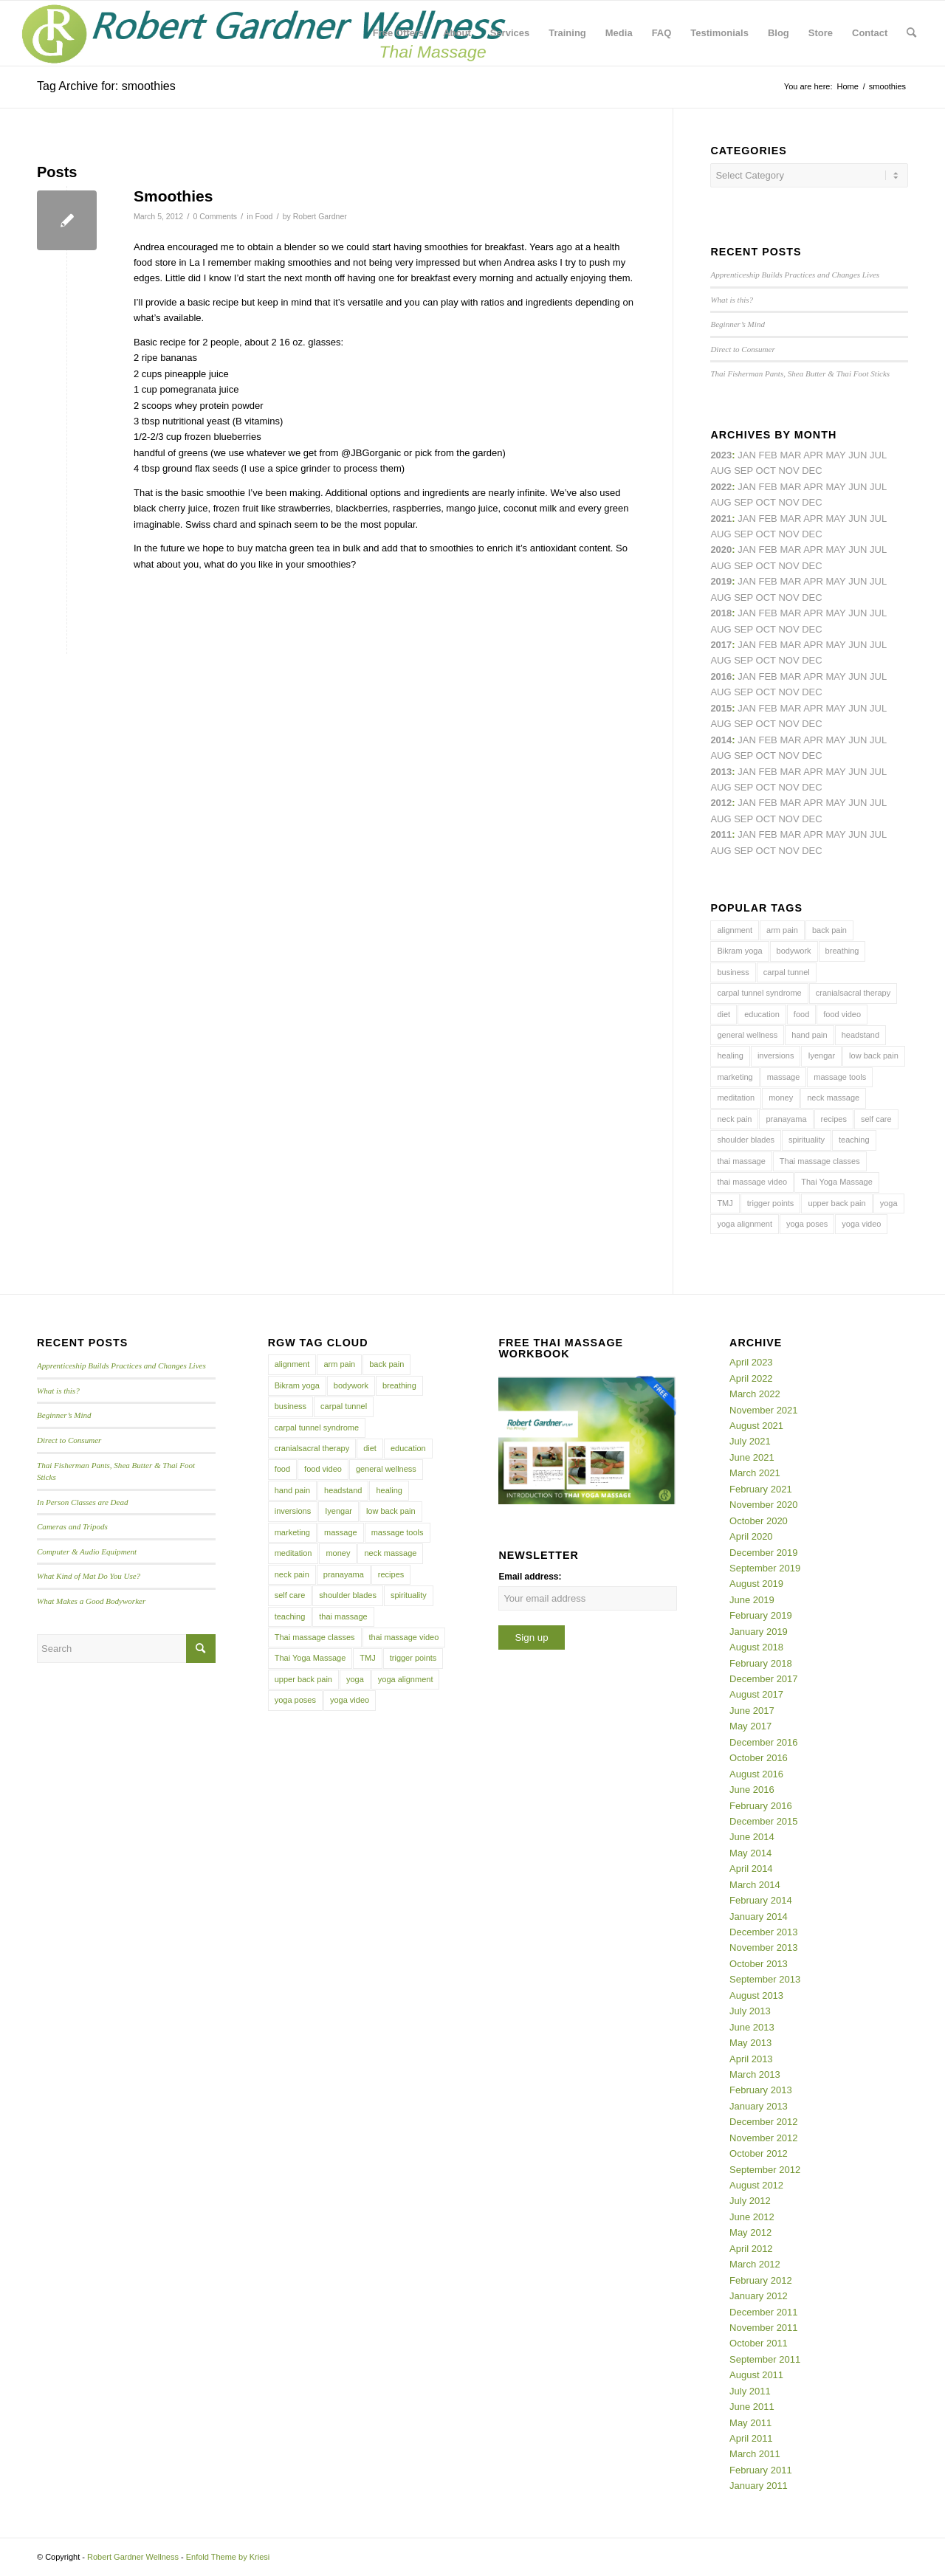  Describe the element at coordinates (215, 216) in the screenshot. I see `0 Comments` at that location.